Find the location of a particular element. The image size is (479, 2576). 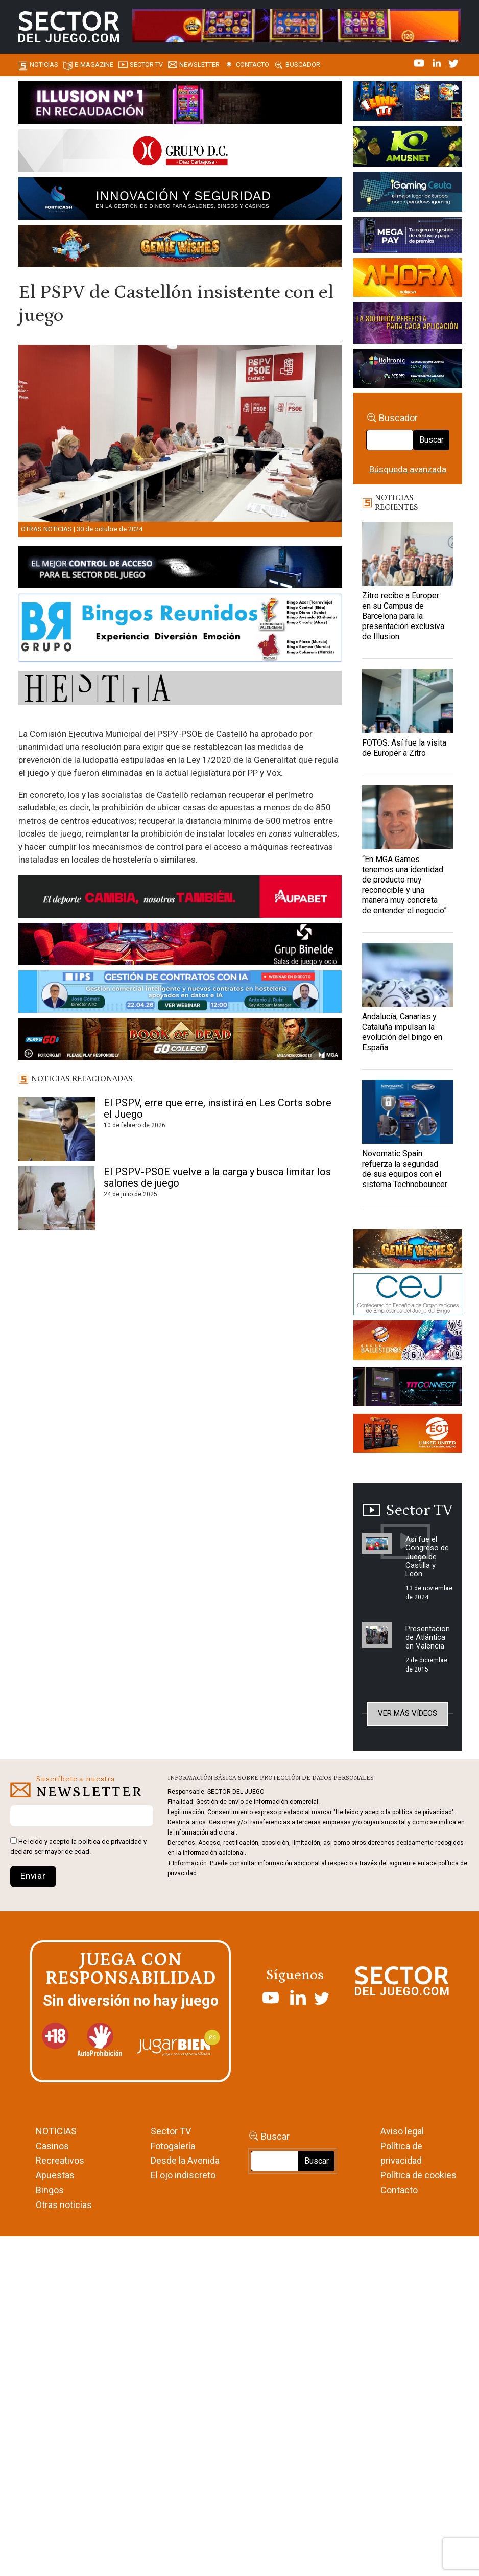

[Archivo-web] is located at coordinates (407, 370).